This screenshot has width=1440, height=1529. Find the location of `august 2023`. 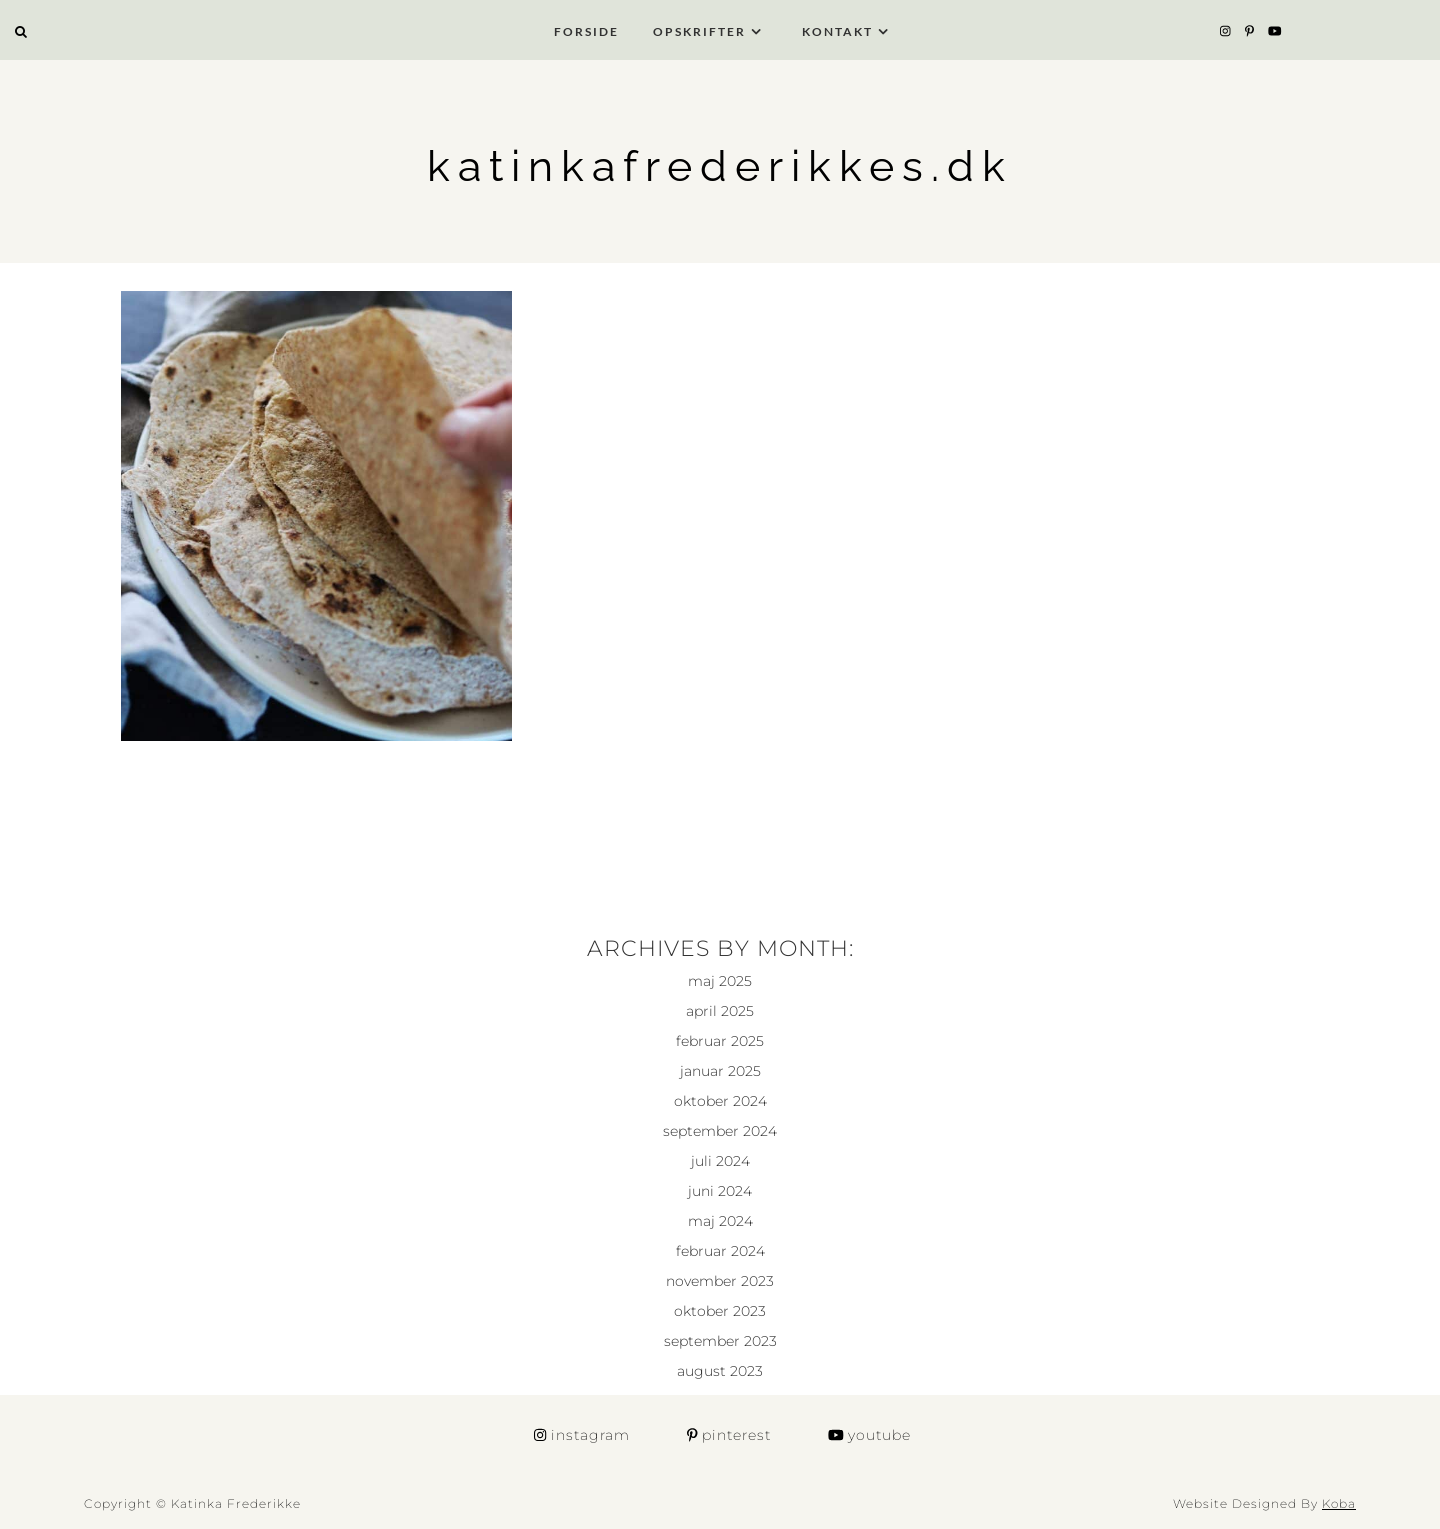

august 2023 is located at coordinates (720, 1371).